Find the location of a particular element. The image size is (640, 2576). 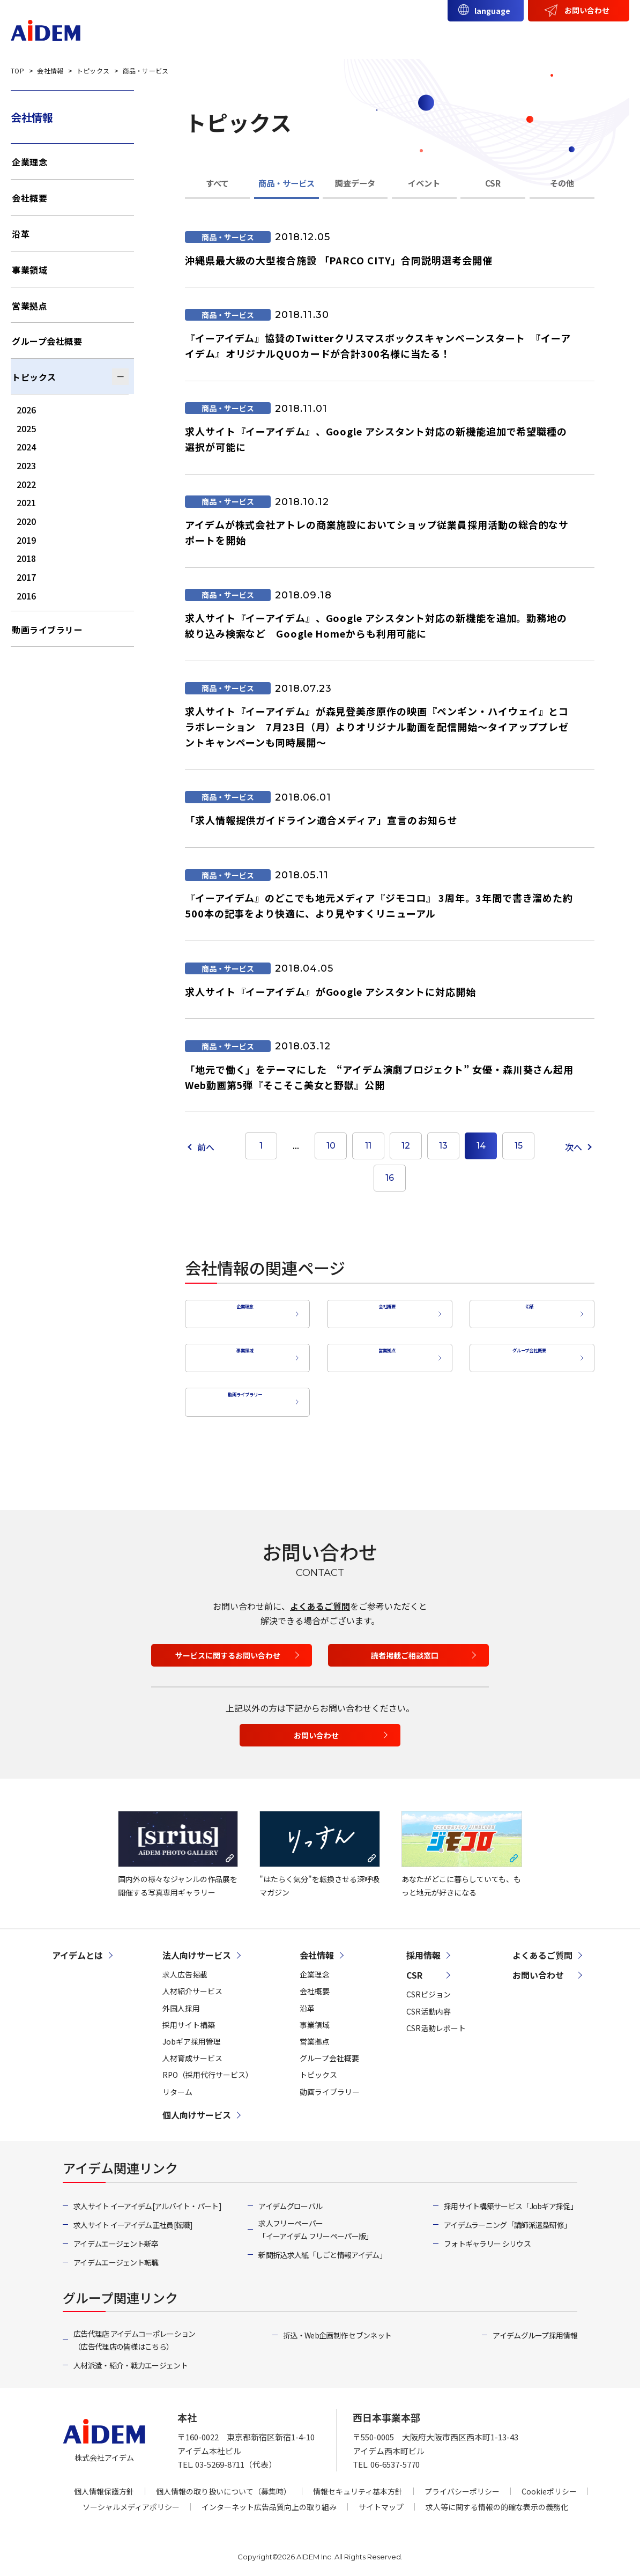

2023 is located at coordinates (26, 465).